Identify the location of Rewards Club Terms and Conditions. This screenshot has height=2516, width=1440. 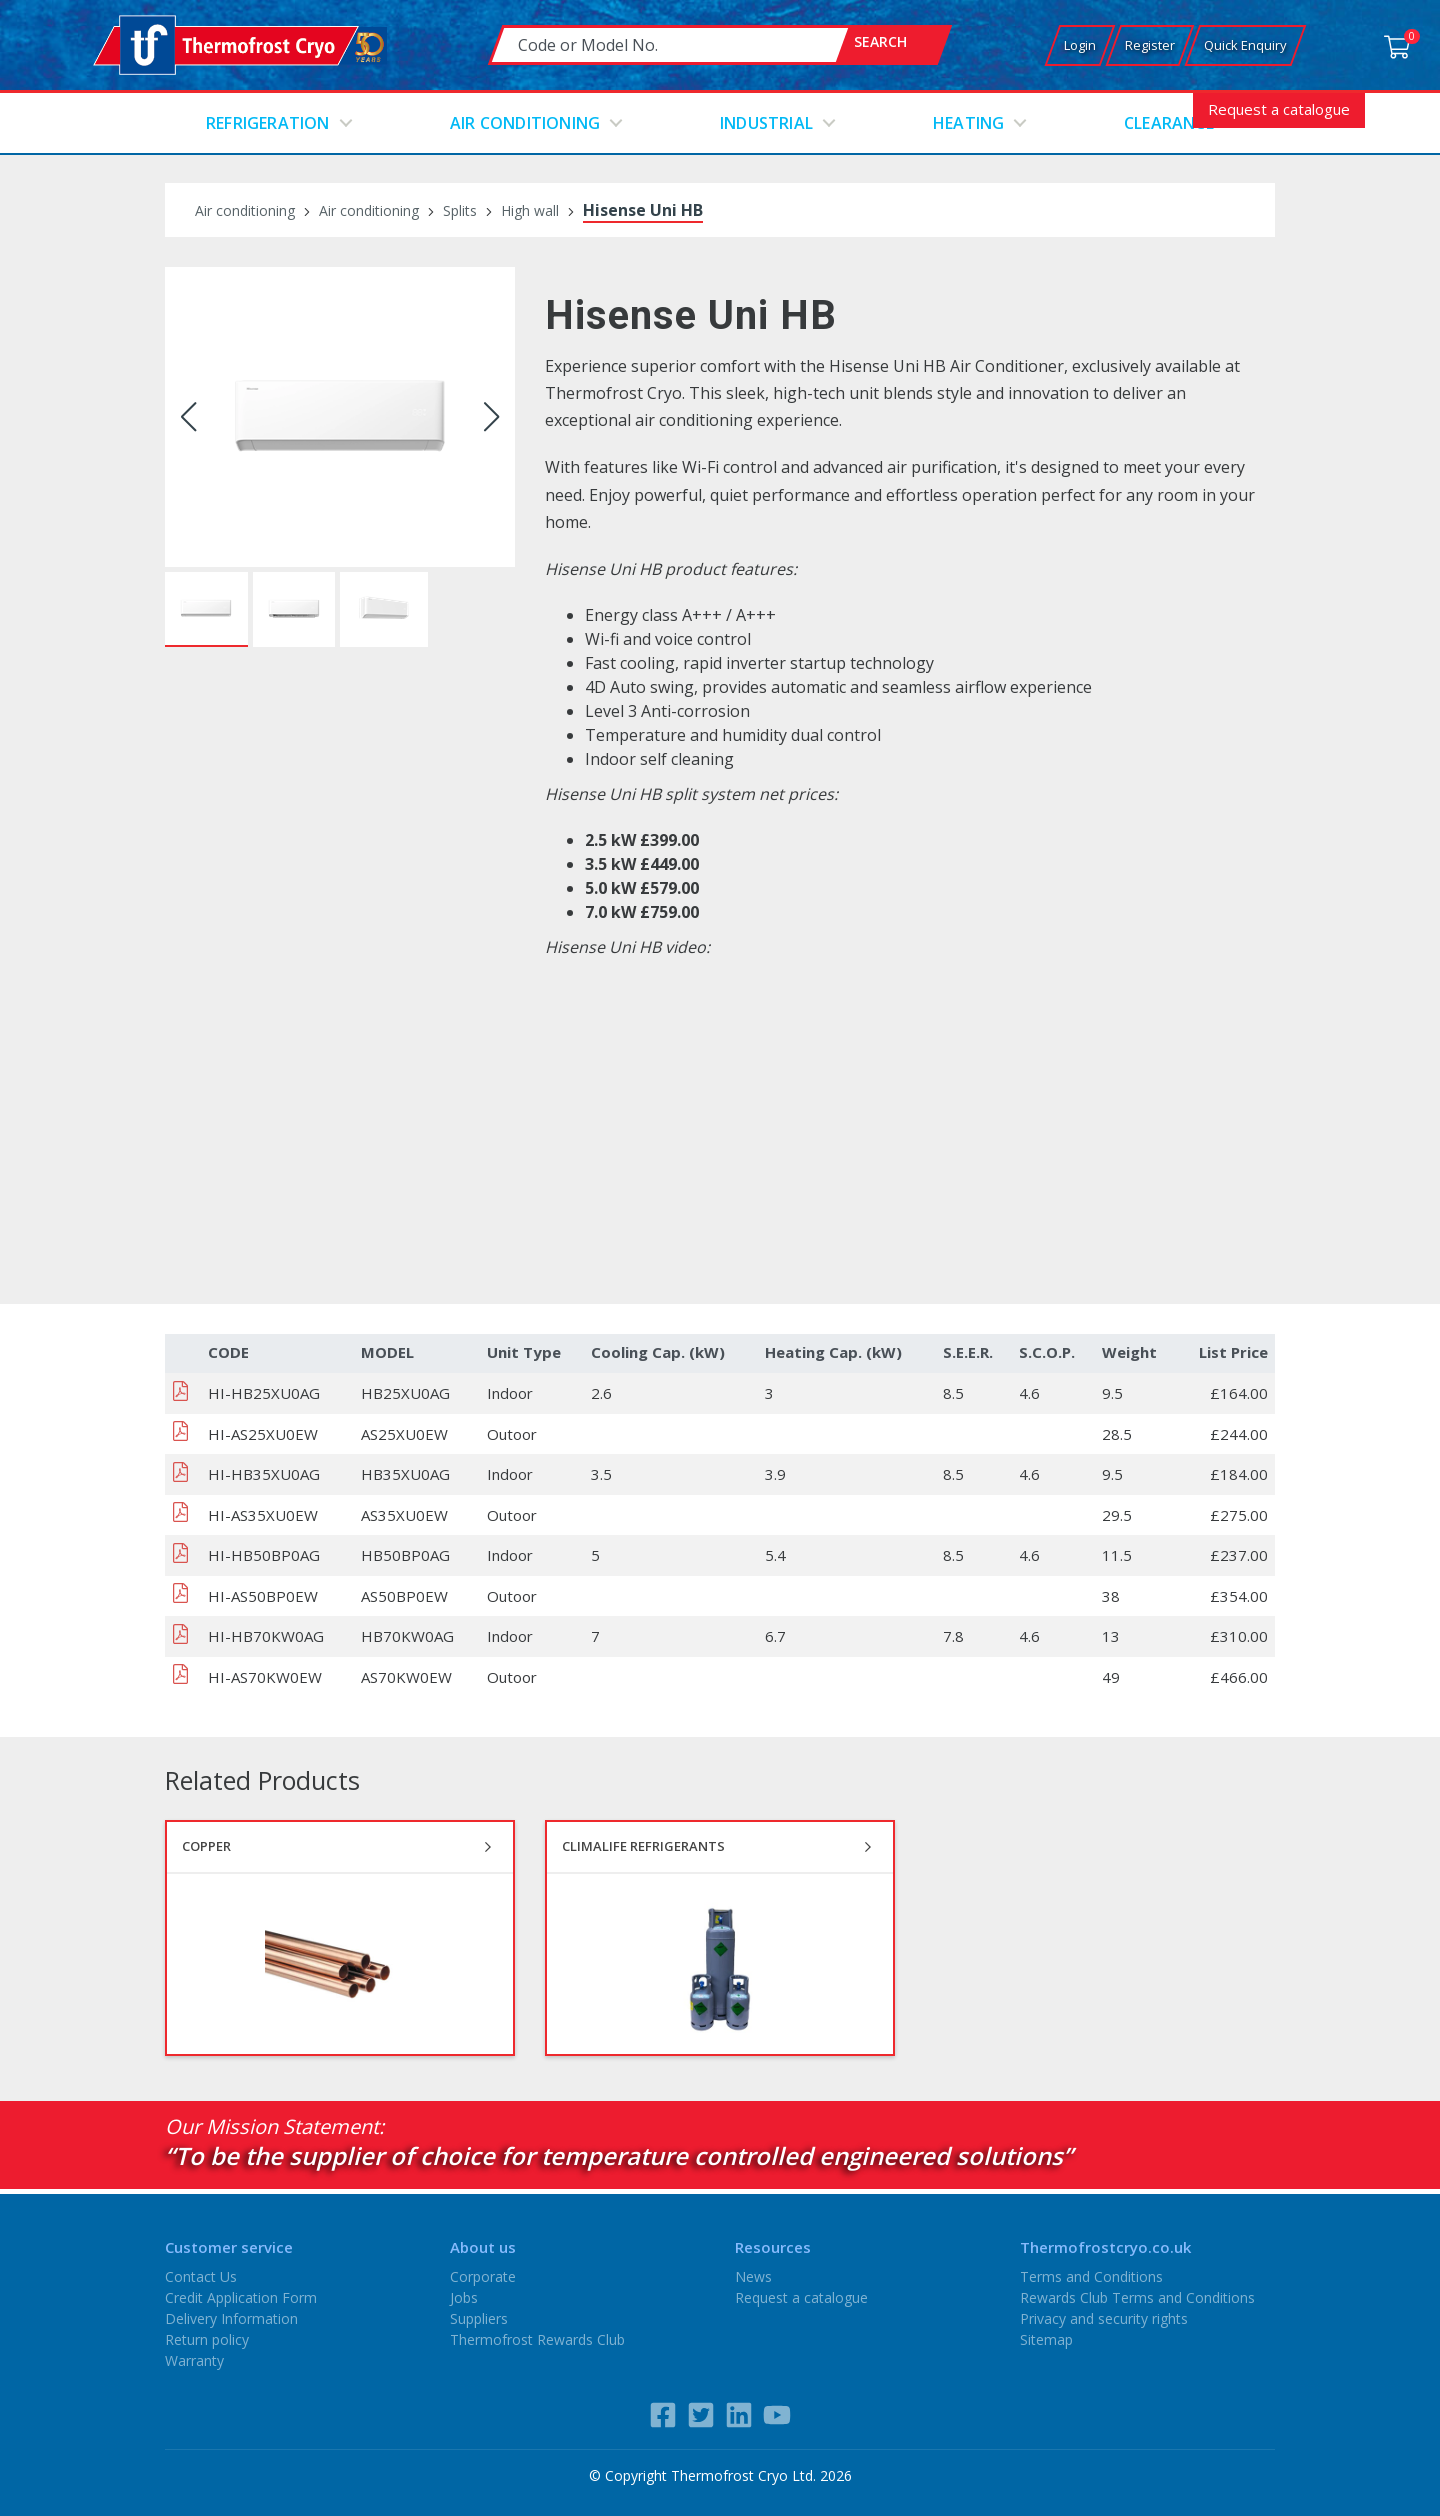
(1137, 2297).